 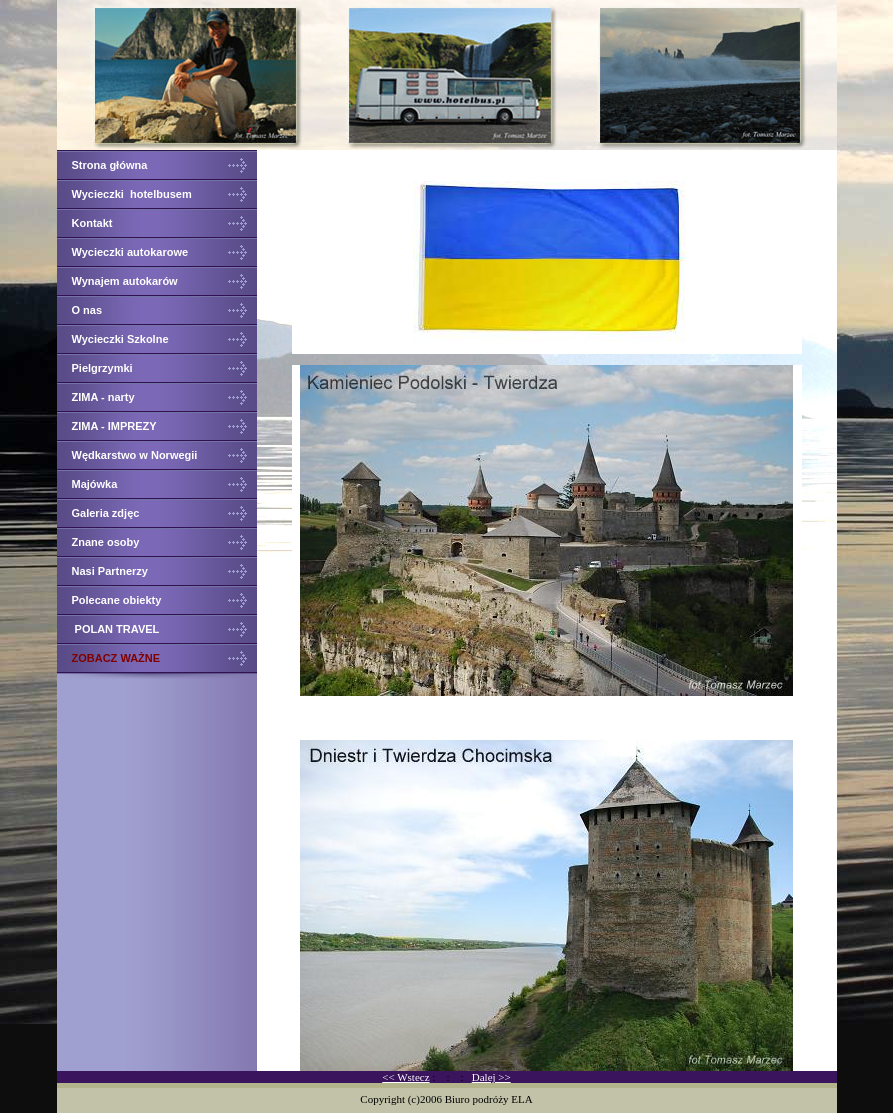 What do you see at coordinates (110, 165) in the screenshot?
I see `Strona główna` at bounding box center [110, 165].